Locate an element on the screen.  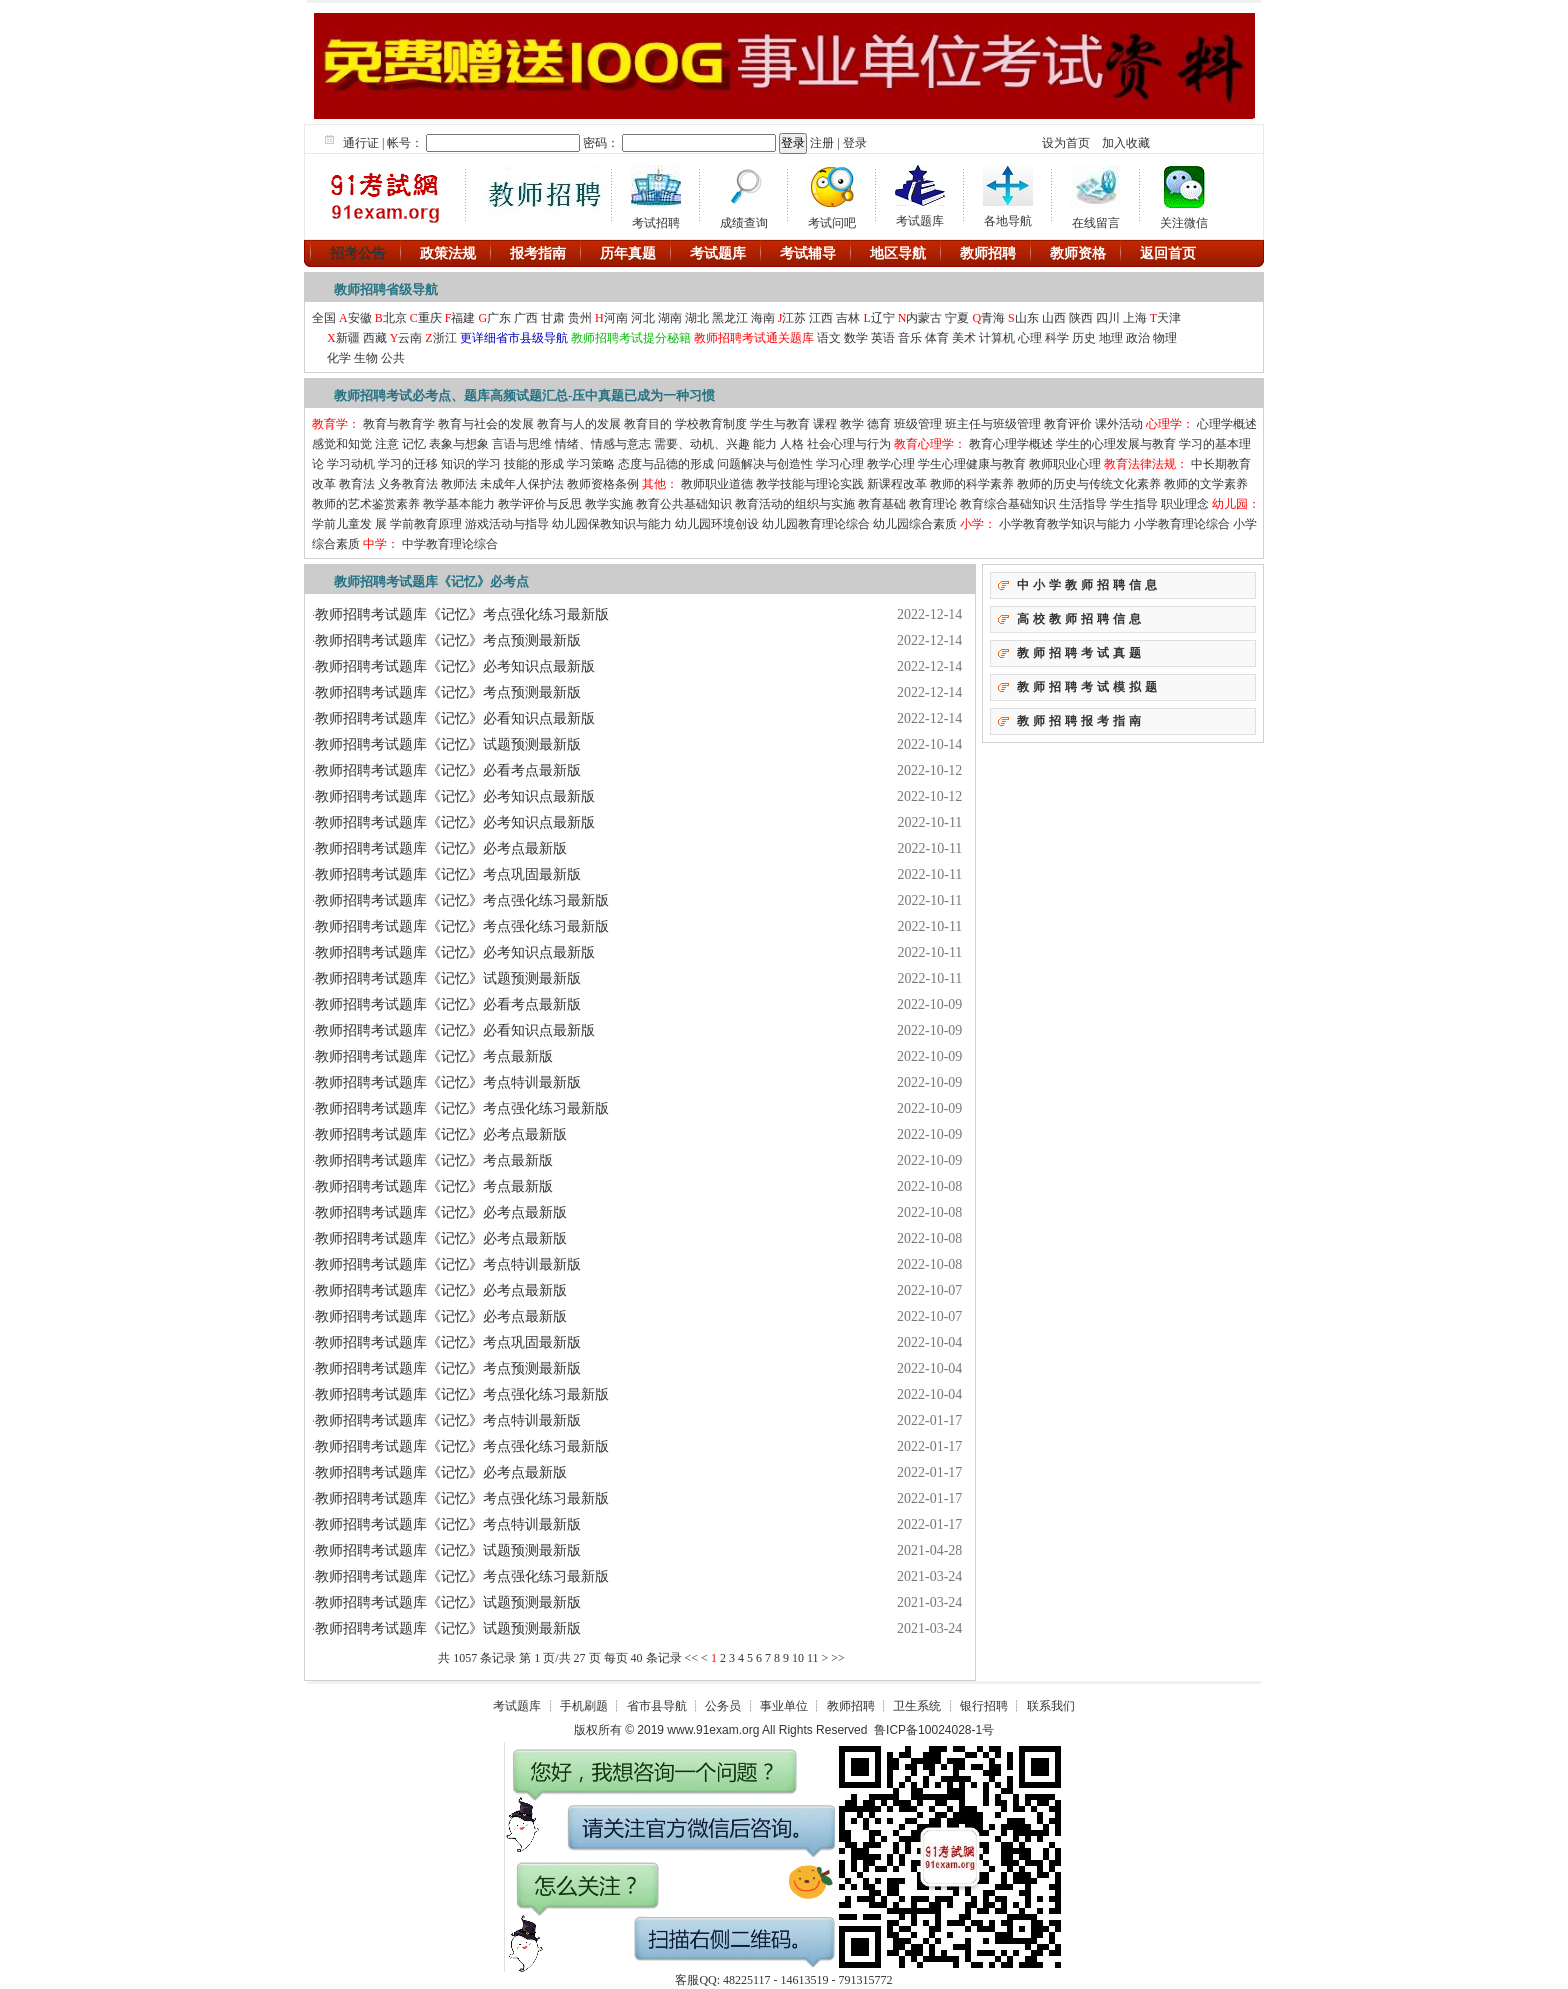
学生指导 is located at coordinates (1134, 504).